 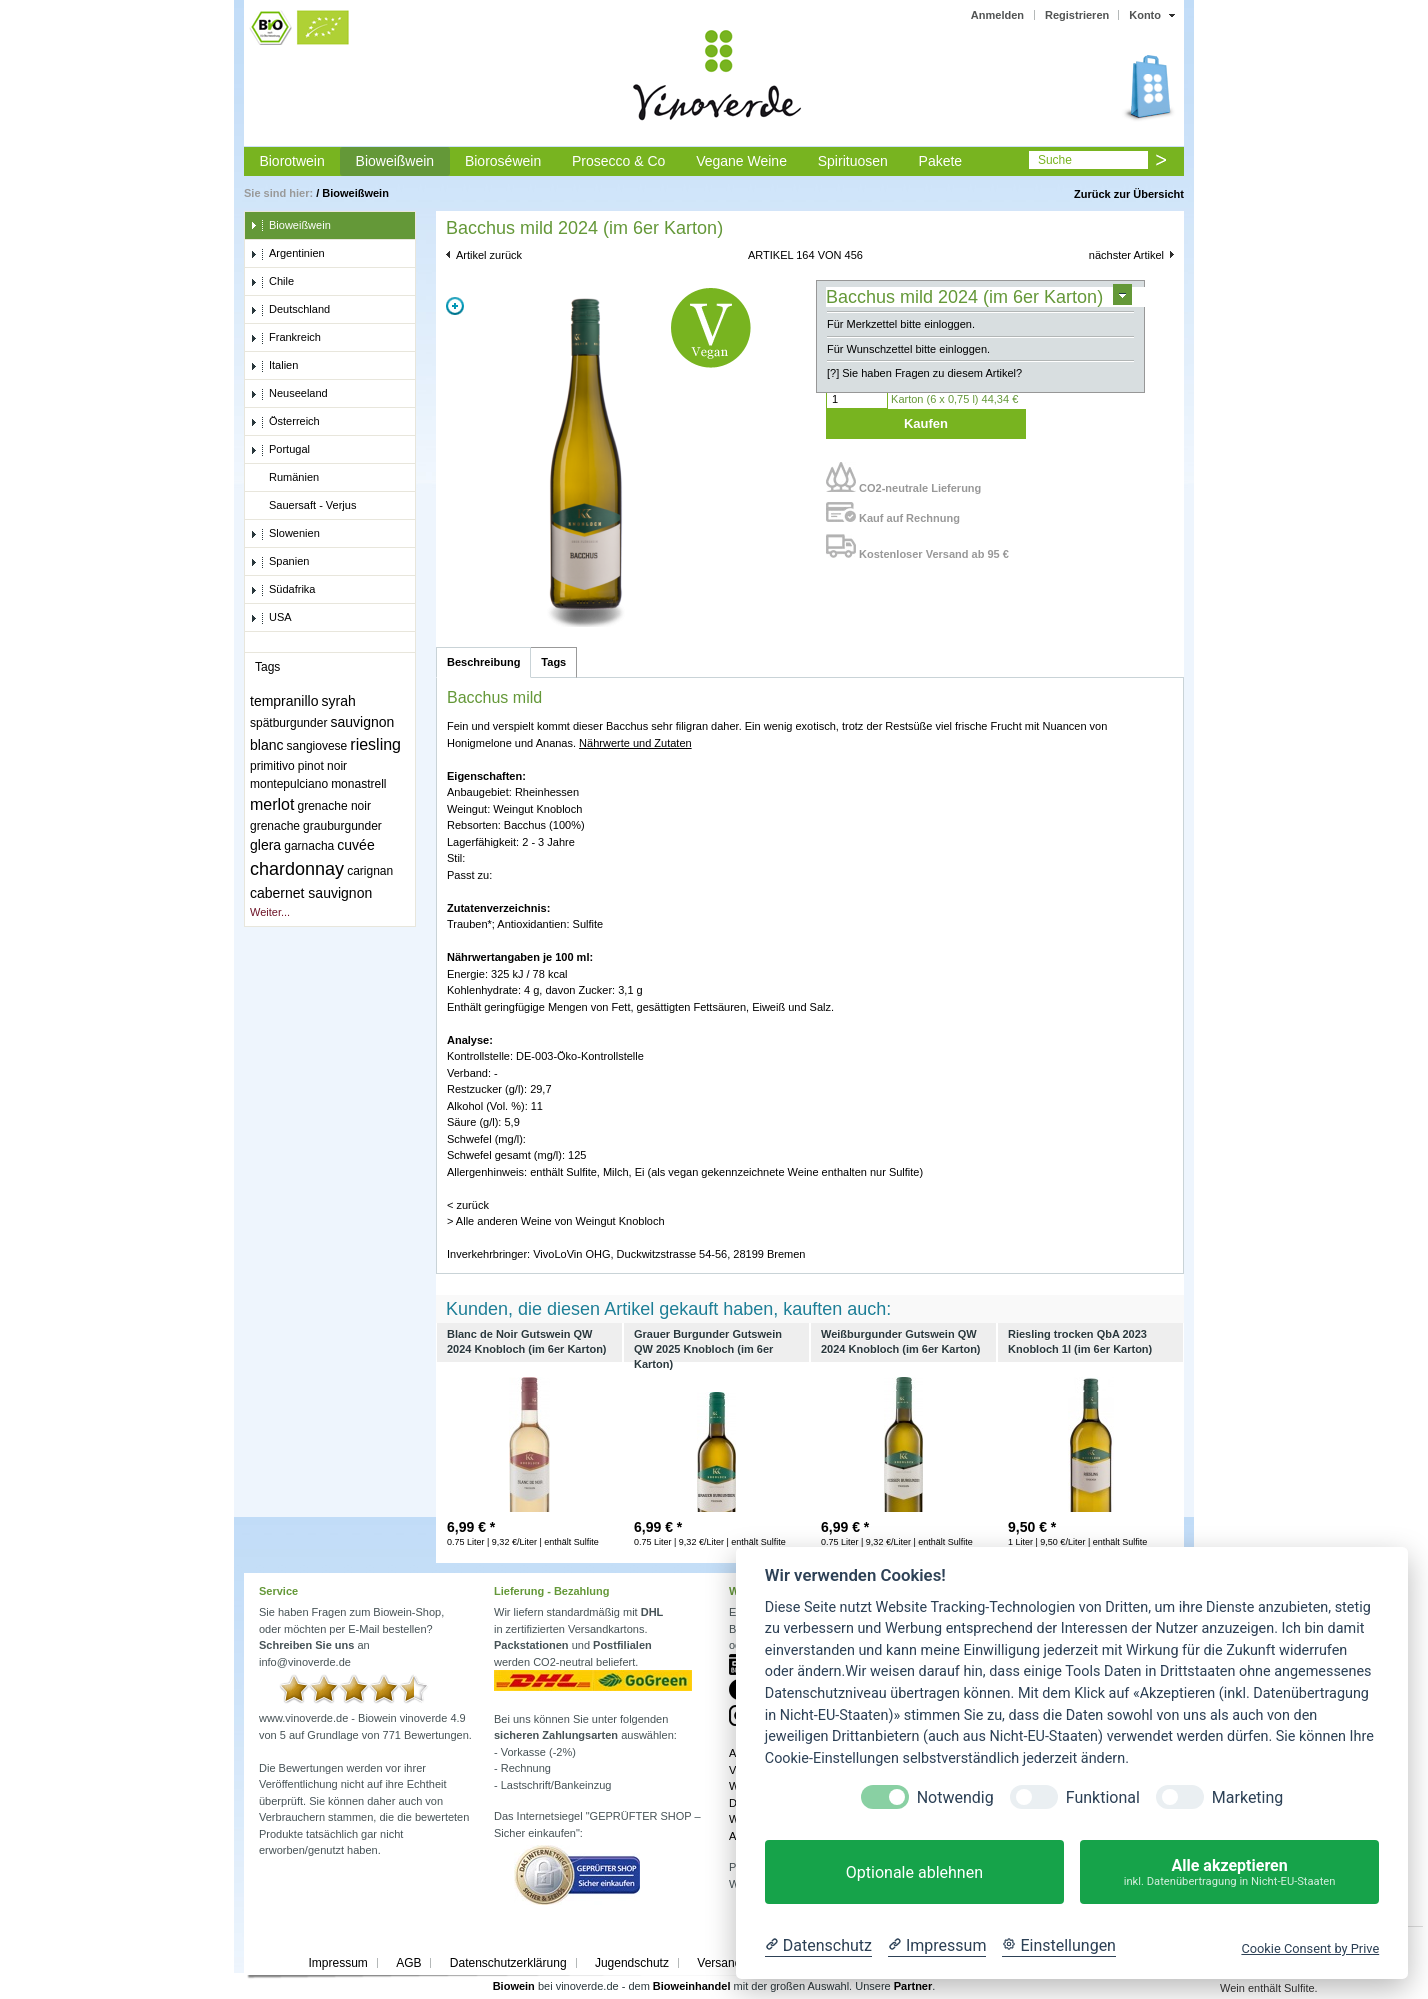 I want to click on Vegane Weine, so click(x=741, y=161).